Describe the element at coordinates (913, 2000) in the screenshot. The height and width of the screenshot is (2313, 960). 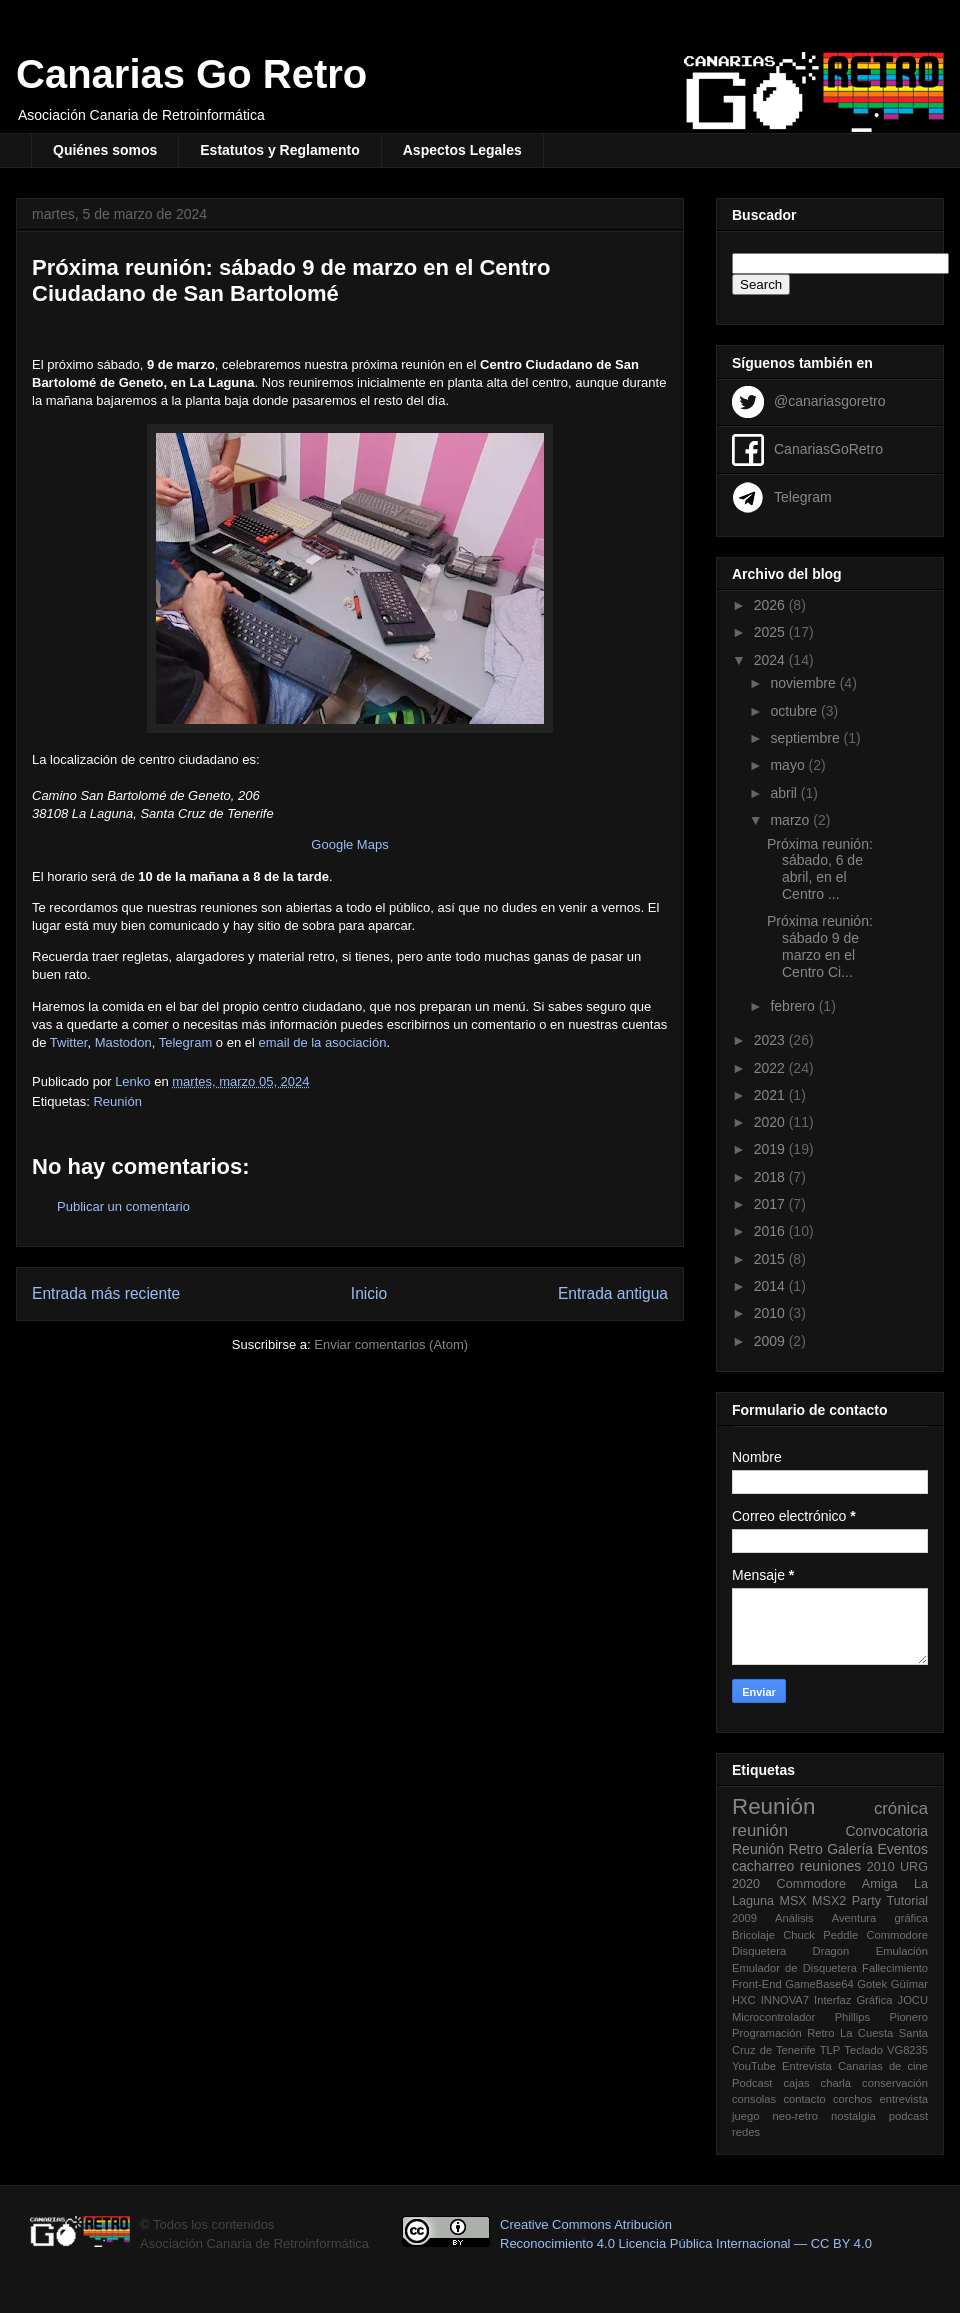
I see `JOCU` at that location.